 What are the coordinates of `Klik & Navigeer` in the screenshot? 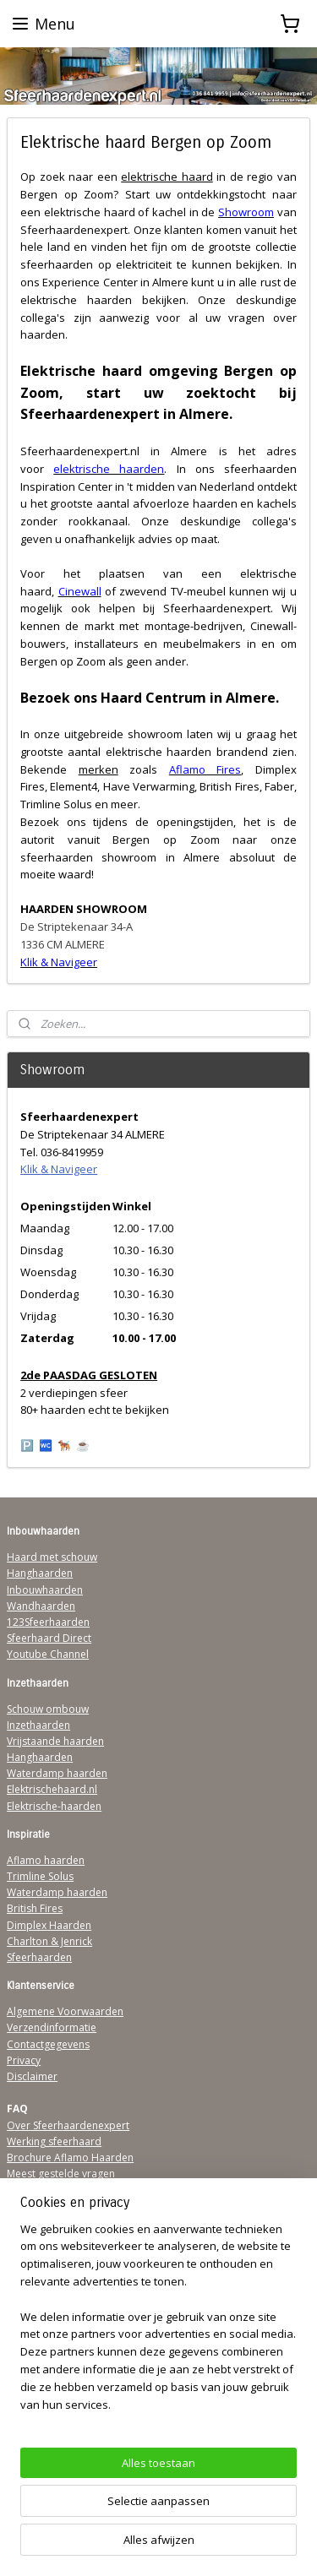 It's located at (58, 1169).